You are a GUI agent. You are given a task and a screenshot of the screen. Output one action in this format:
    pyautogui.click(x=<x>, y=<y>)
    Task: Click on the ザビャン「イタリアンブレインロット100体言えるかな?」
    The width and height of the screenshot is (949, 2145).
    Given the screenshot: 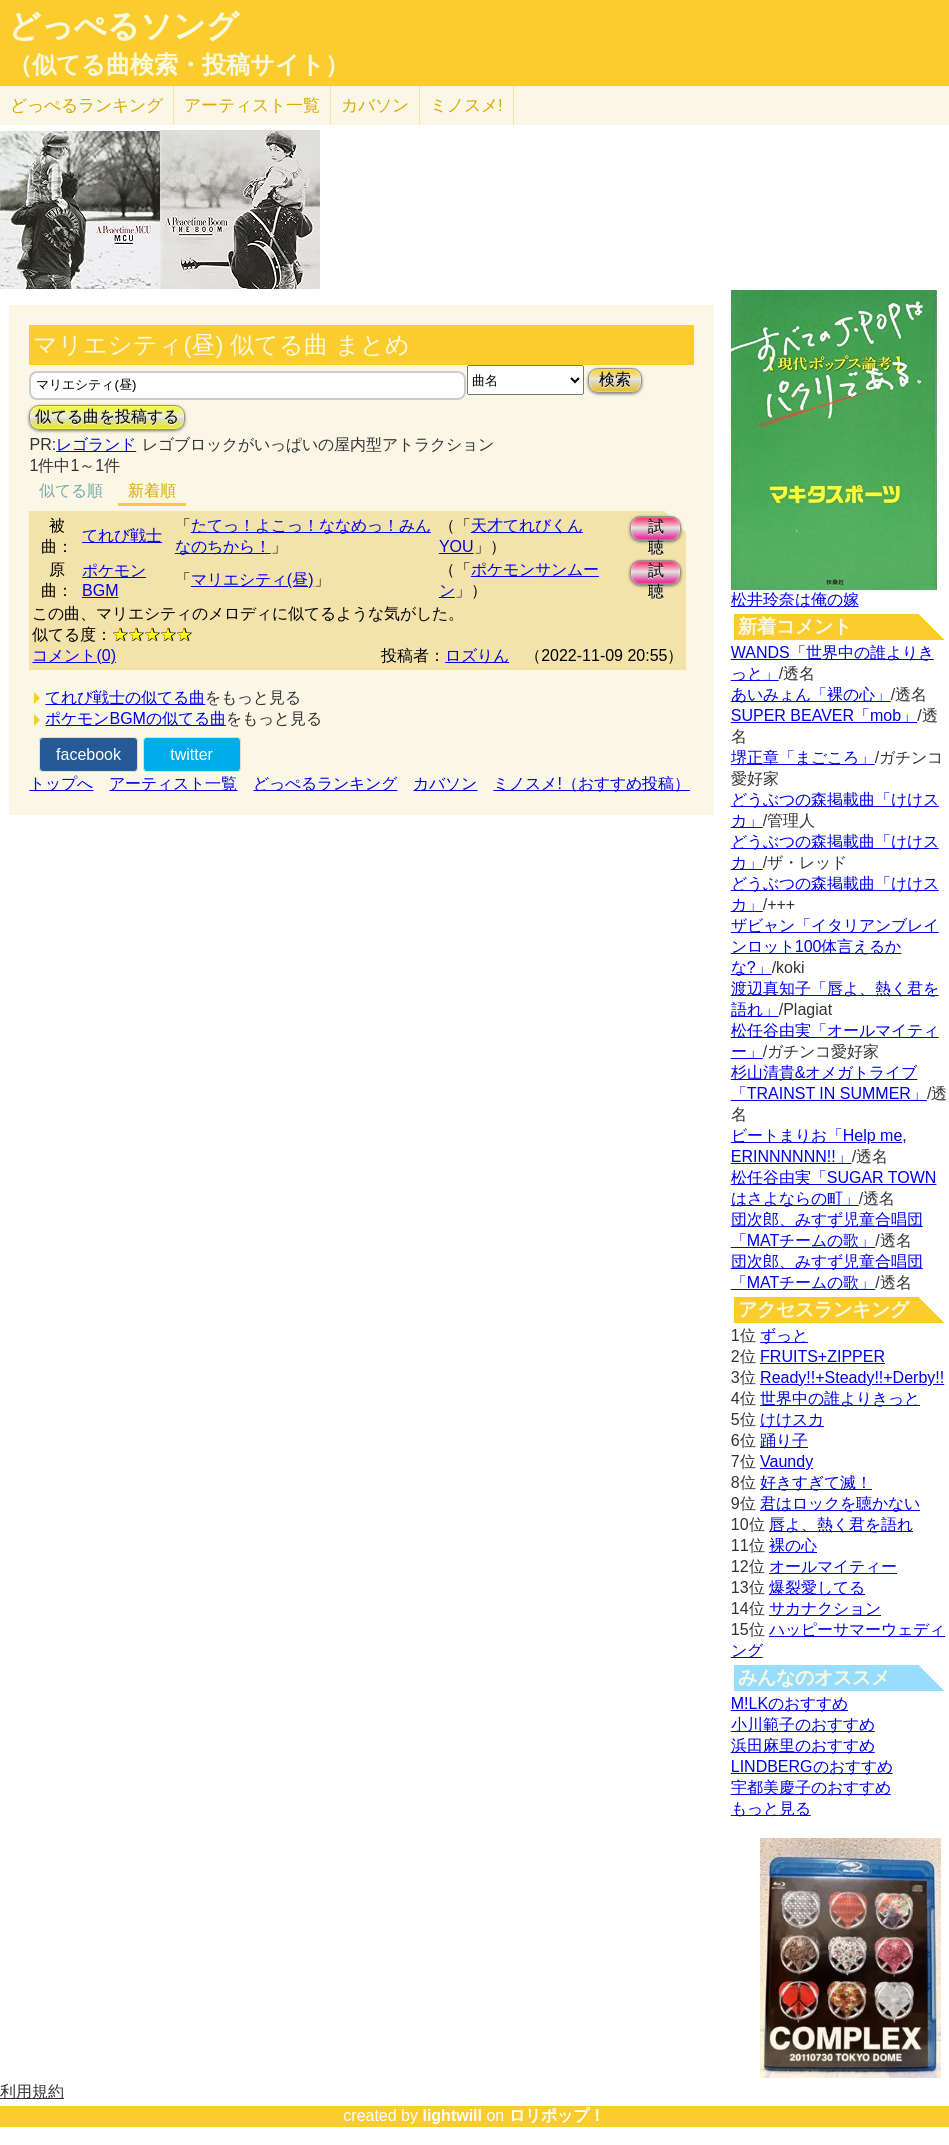 What is the action you would take?
    pyautogui.click(x=835, y=946)
    